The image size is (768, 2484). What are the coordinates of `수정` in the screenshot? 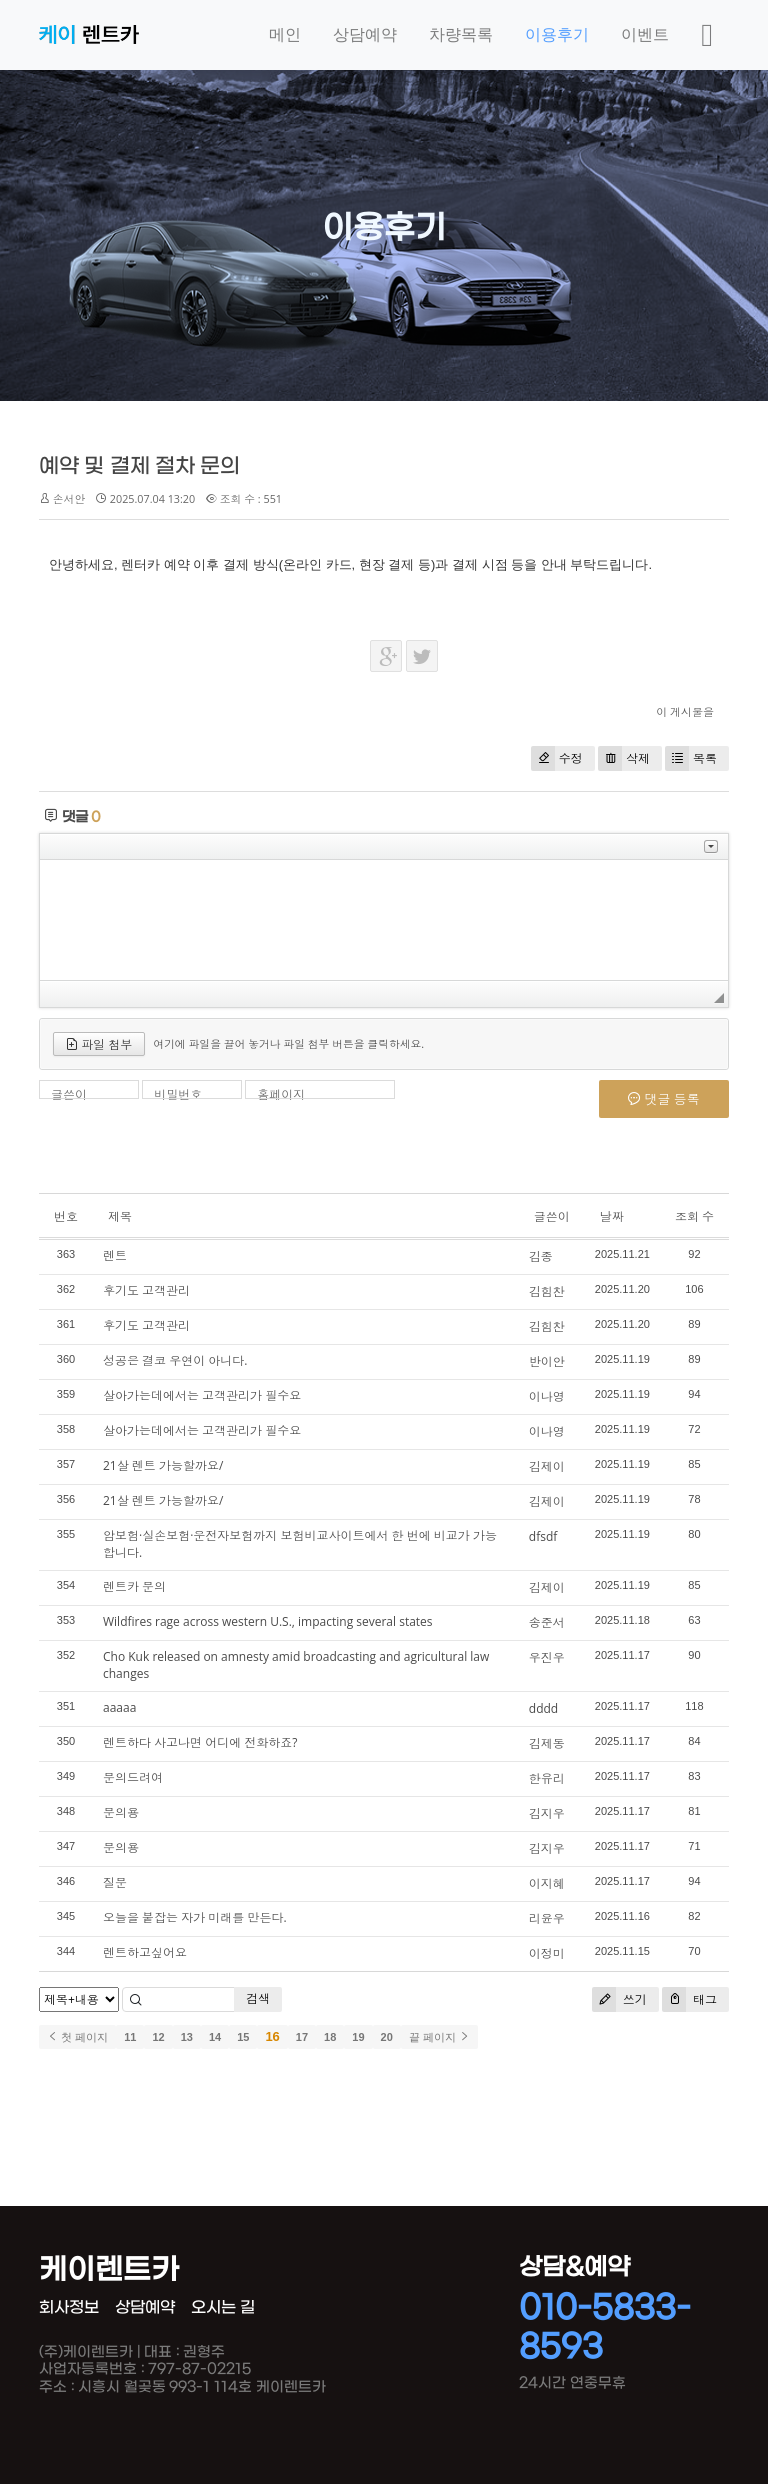 It's located at (557, 758).